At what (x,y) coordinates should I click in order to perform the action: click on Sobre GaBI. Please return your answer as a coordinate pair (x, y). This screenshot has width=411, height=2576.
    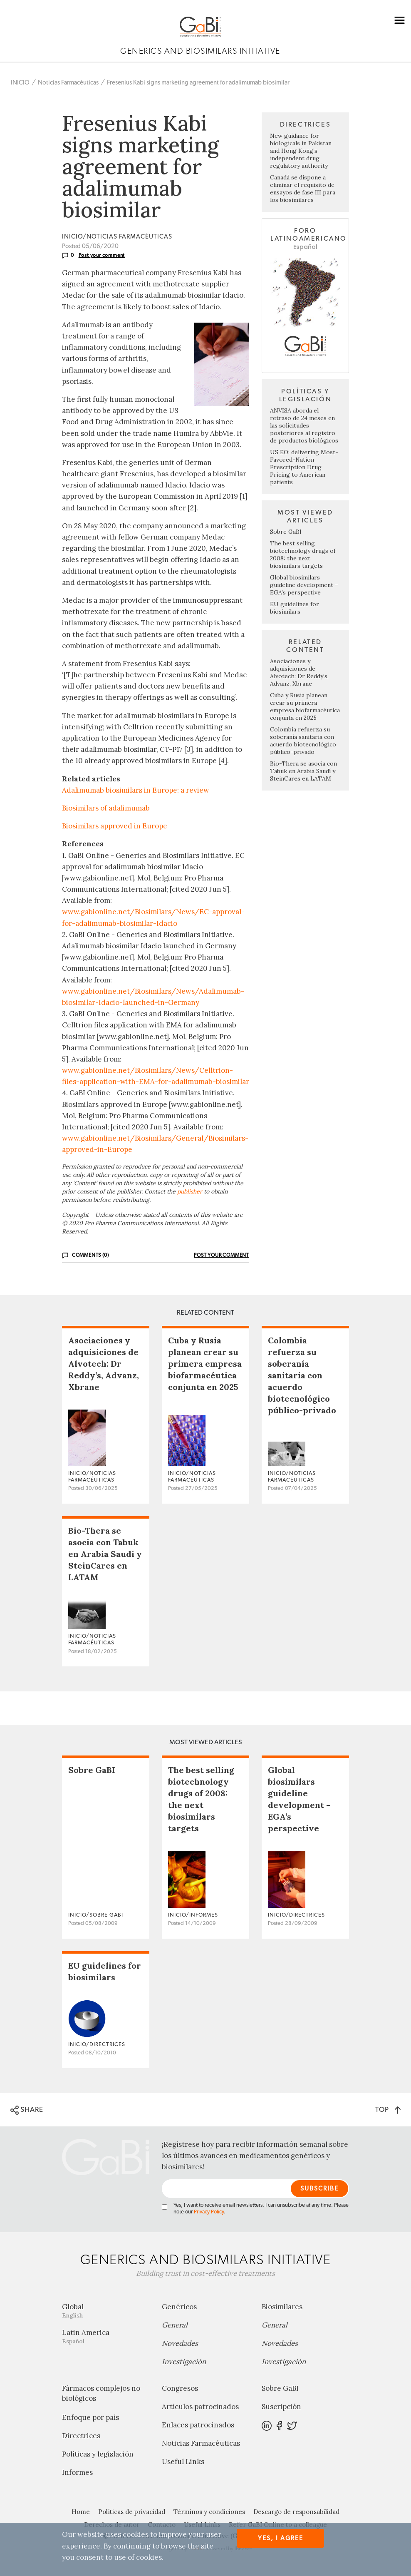
    Looking at the image, I should click on (286, 531).